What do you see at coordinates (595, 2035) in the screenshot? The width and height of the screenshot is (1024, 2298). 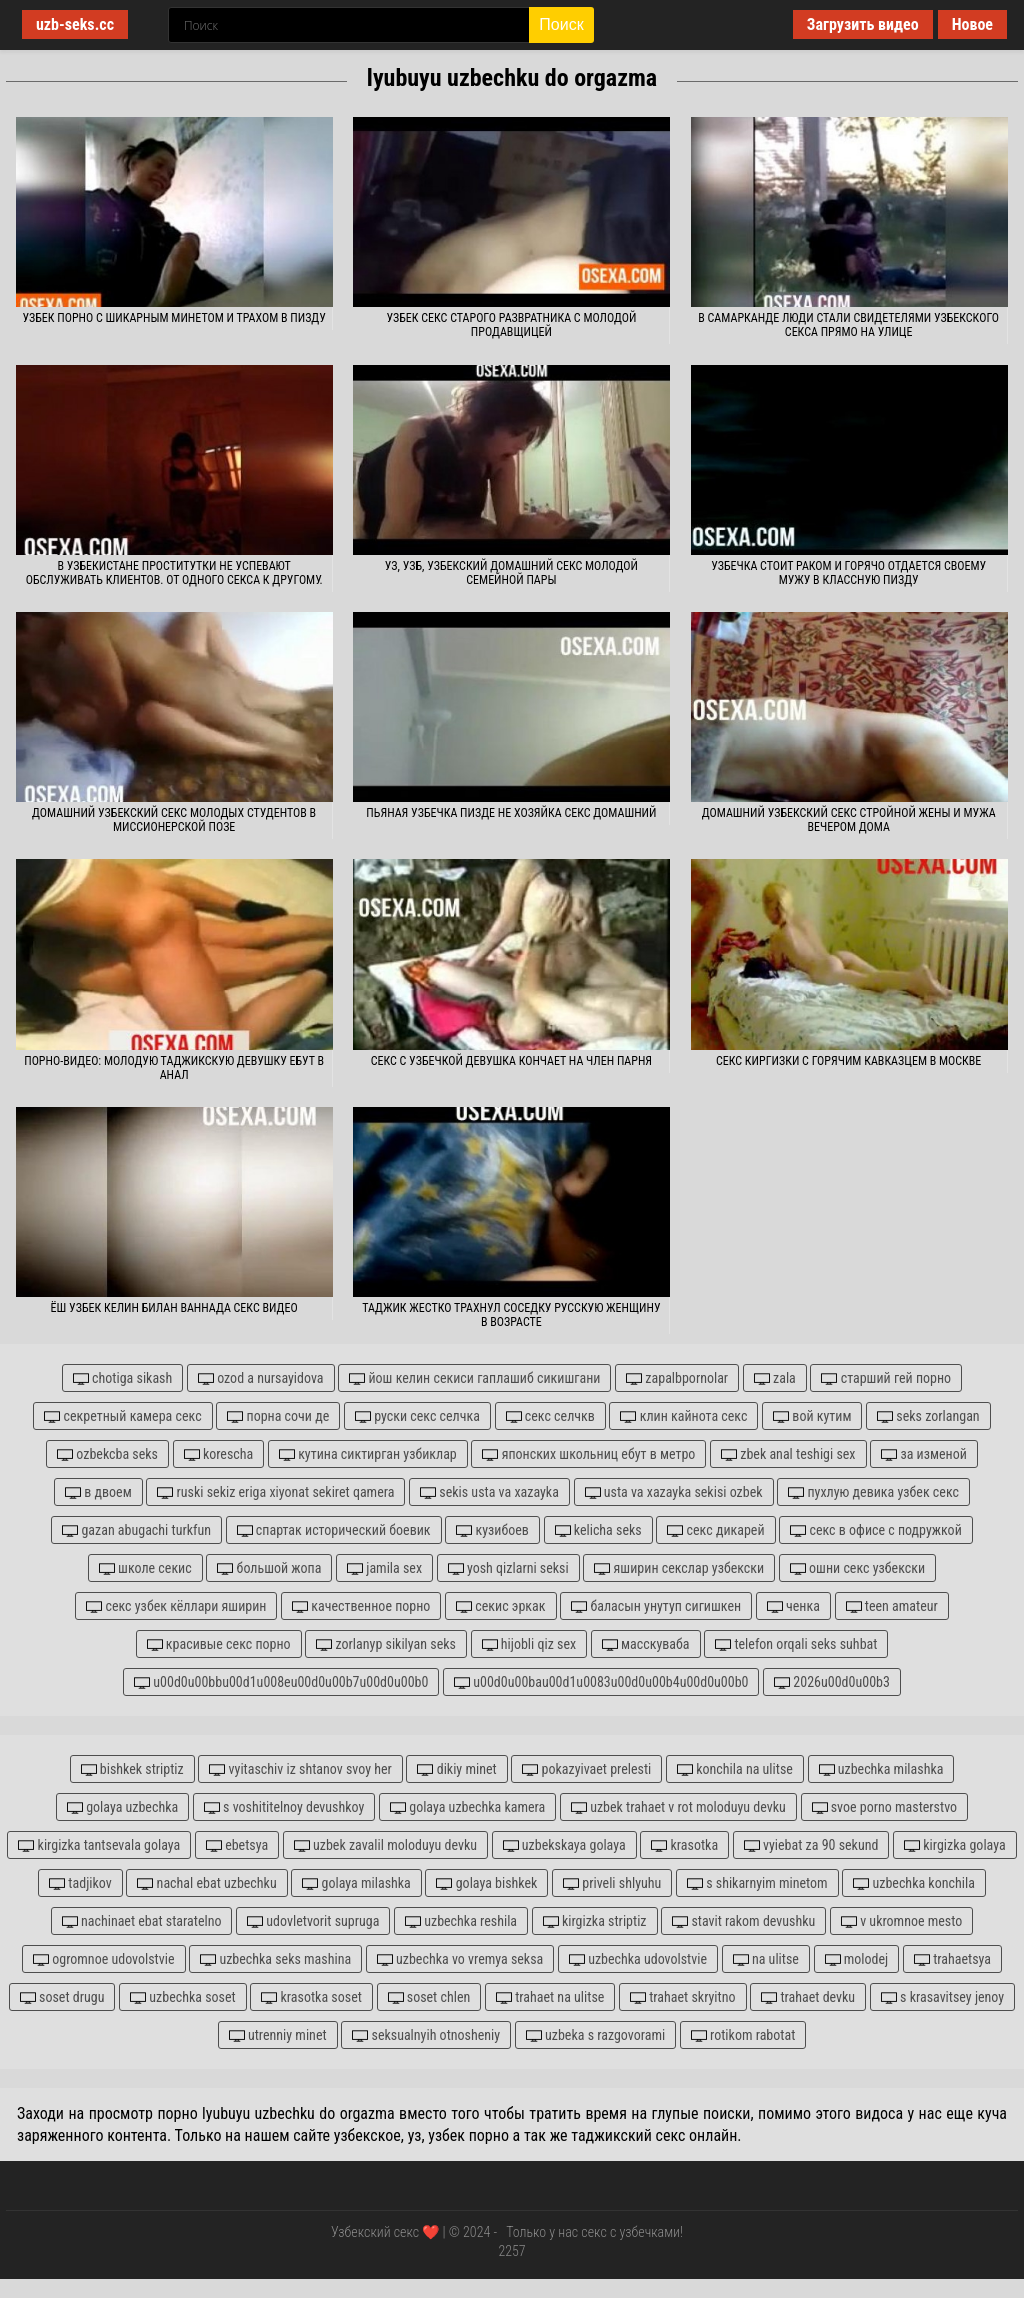 I see `uzbeka s razgovorami` at bounding box center [595, 2035].